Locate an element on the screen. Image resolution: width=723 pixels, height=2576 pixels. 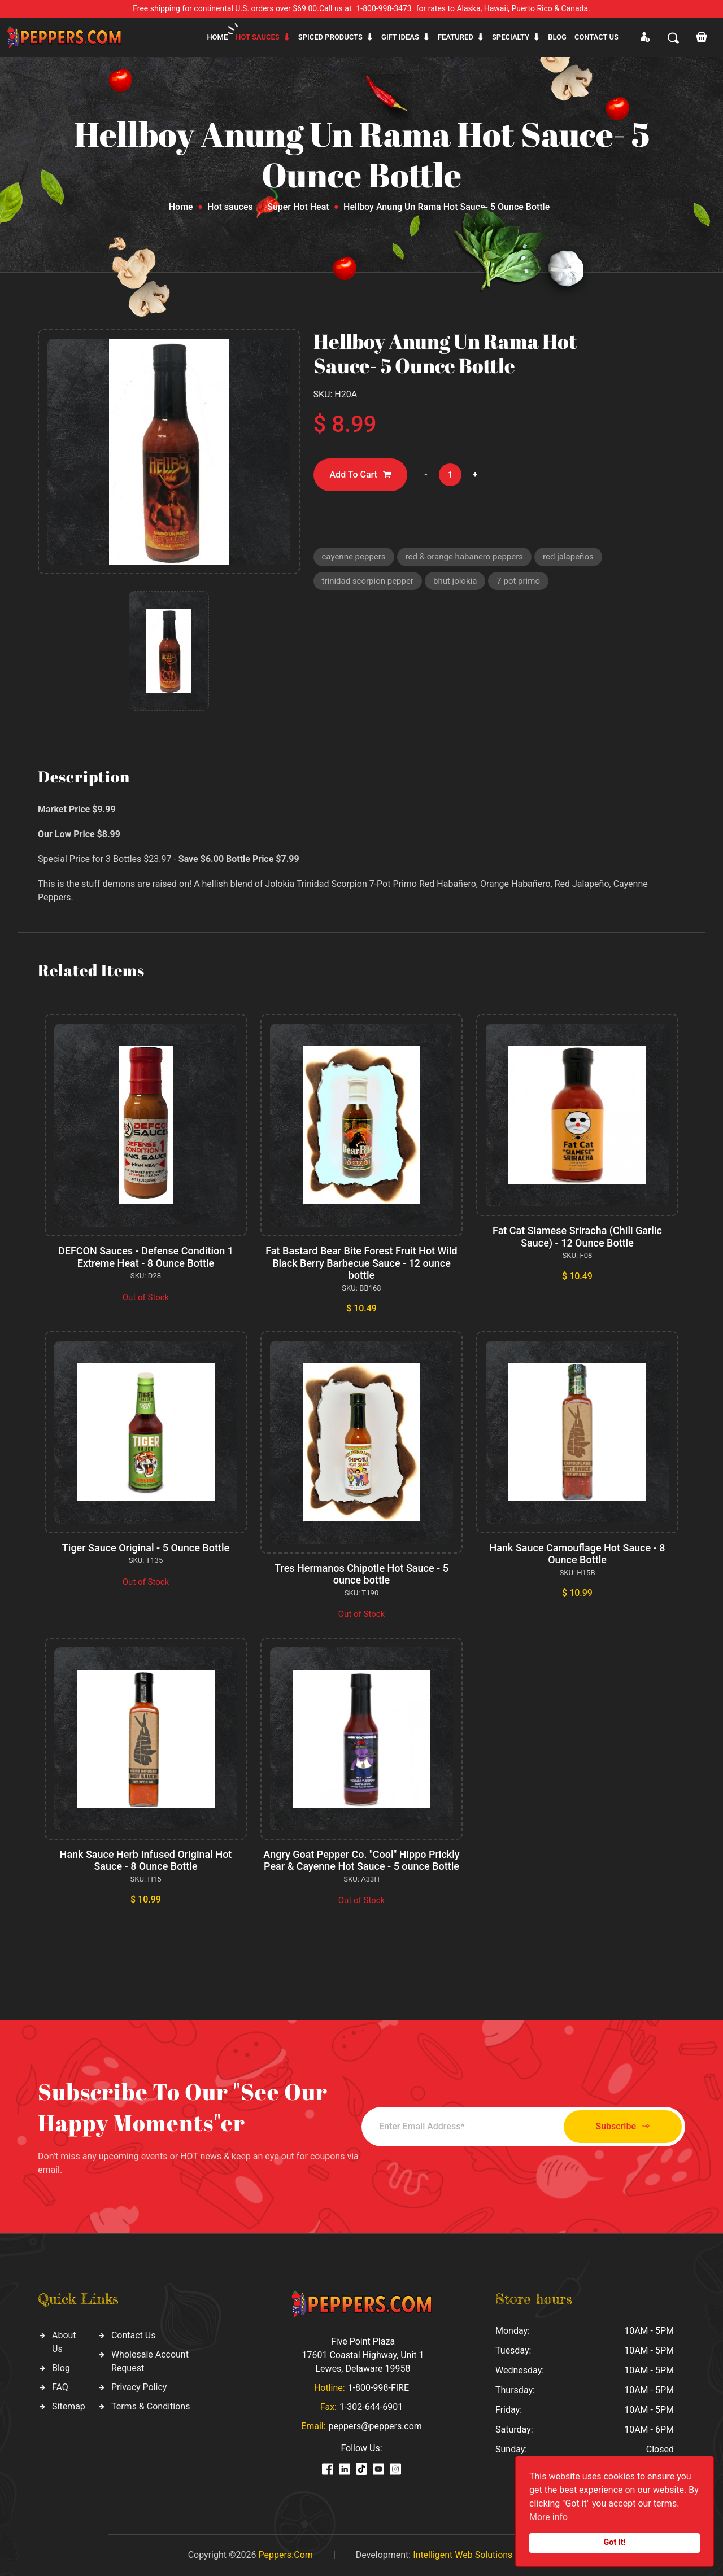
Tres Hermanos Chipotle Hot Sauce - 5 ounce bottle is located at coordinates (361, 1574).